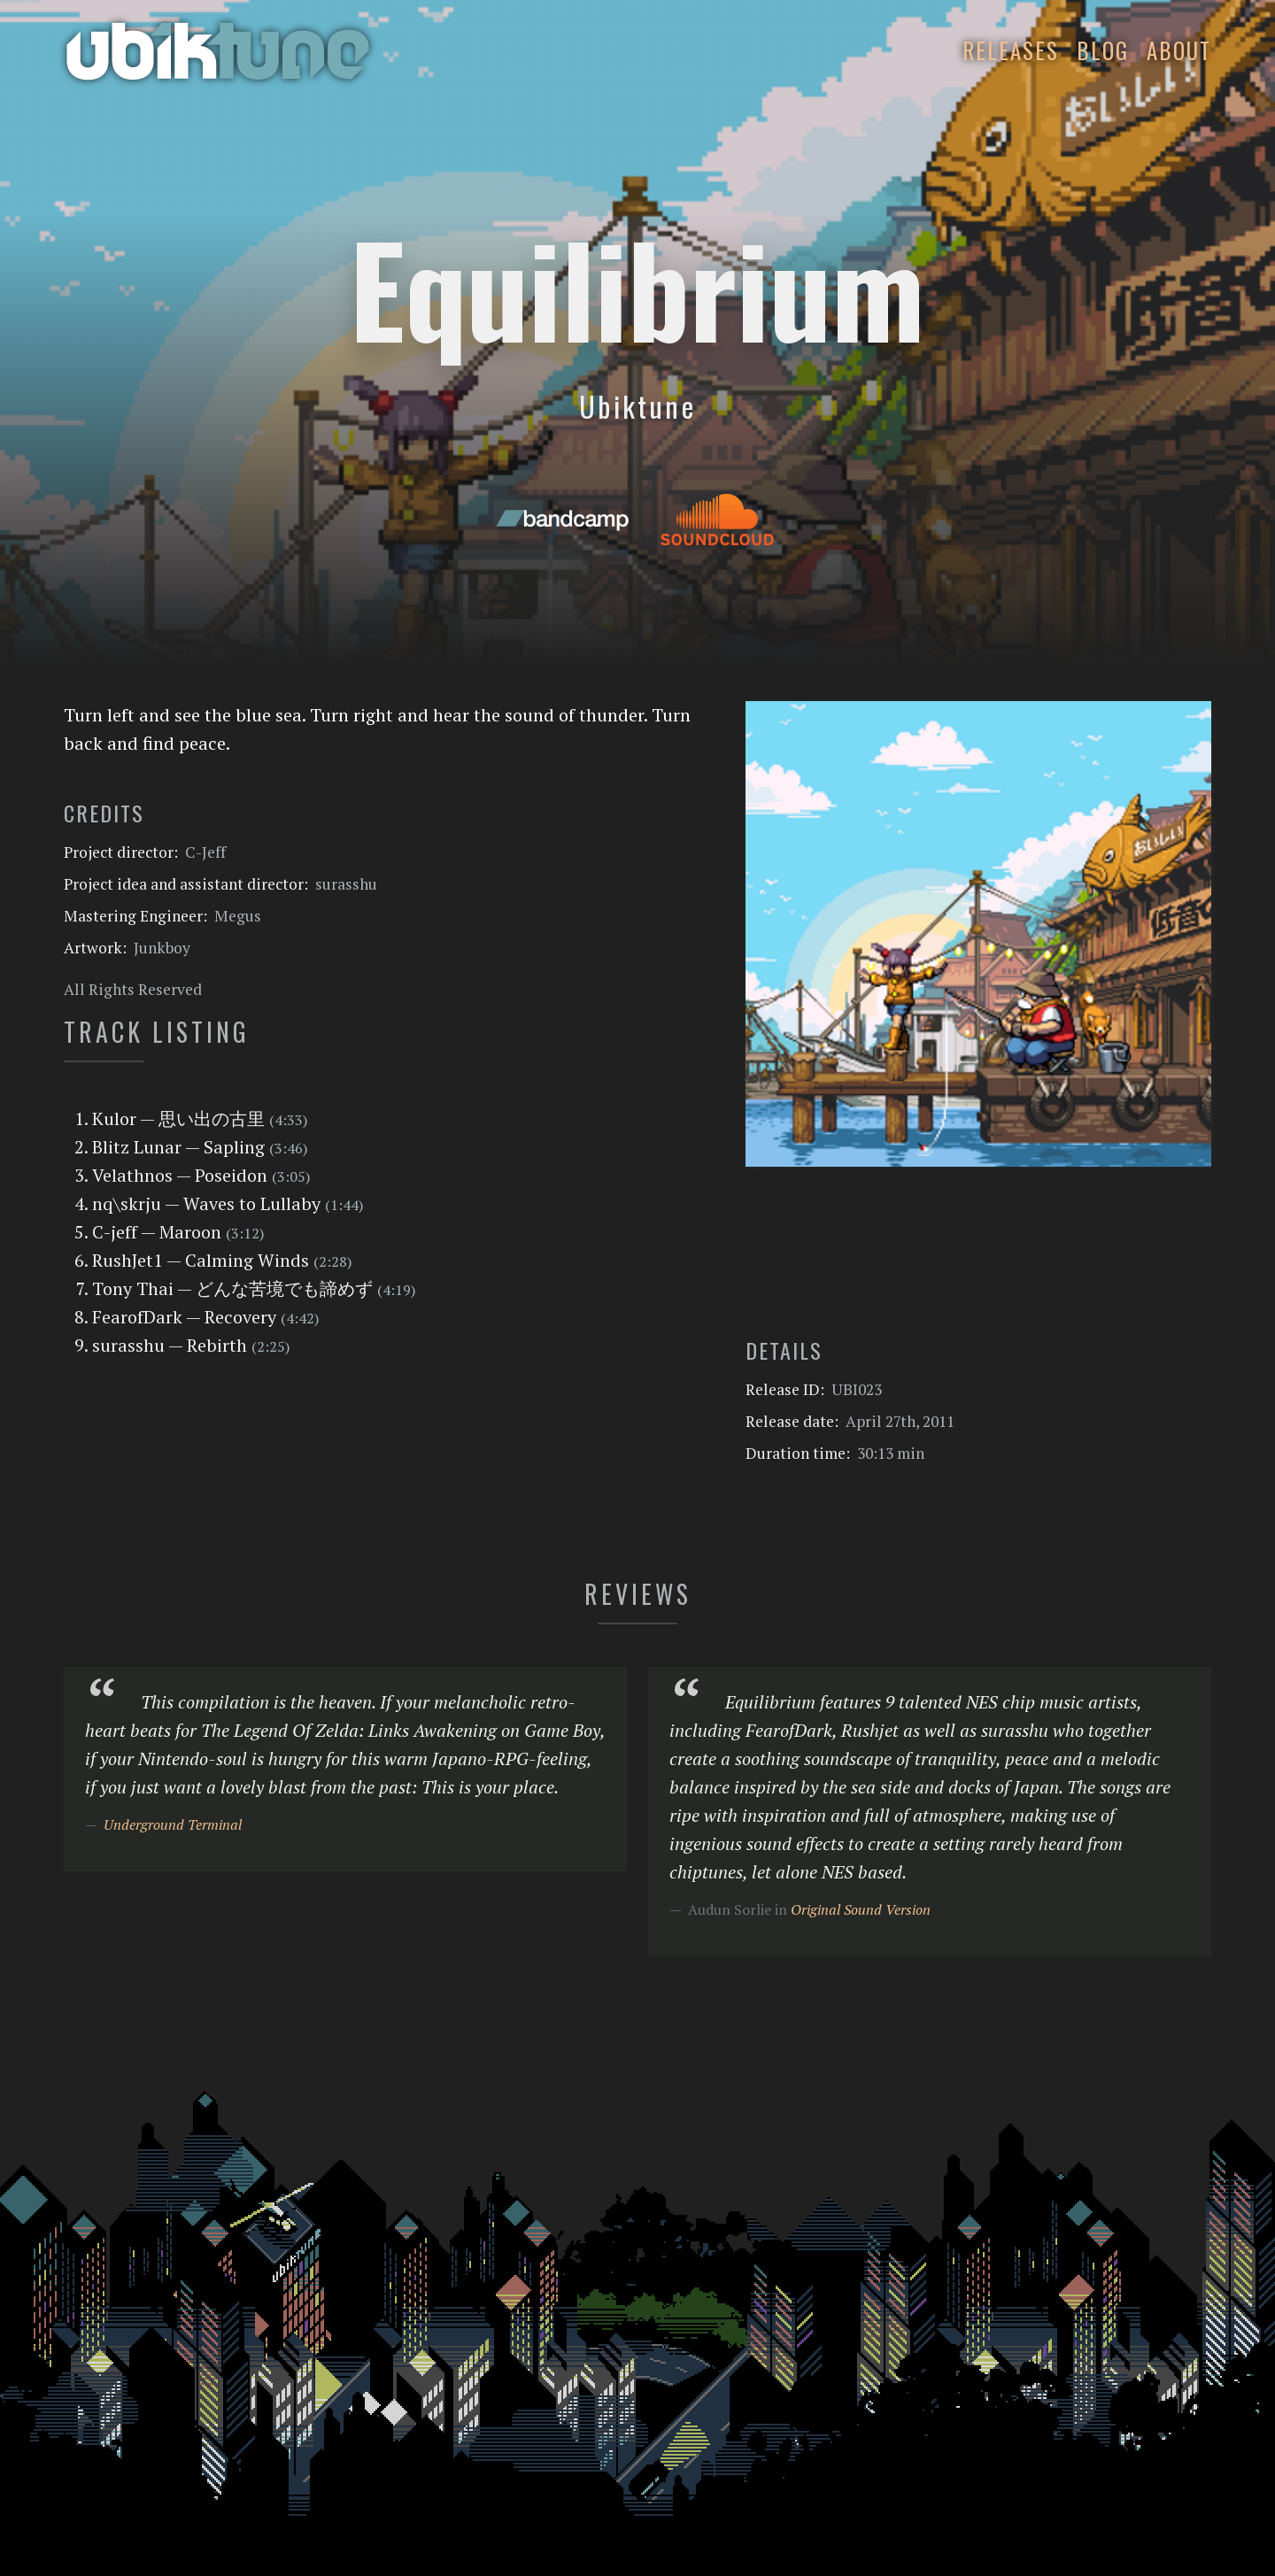  I want to click on Releases, so click(1010, 50).